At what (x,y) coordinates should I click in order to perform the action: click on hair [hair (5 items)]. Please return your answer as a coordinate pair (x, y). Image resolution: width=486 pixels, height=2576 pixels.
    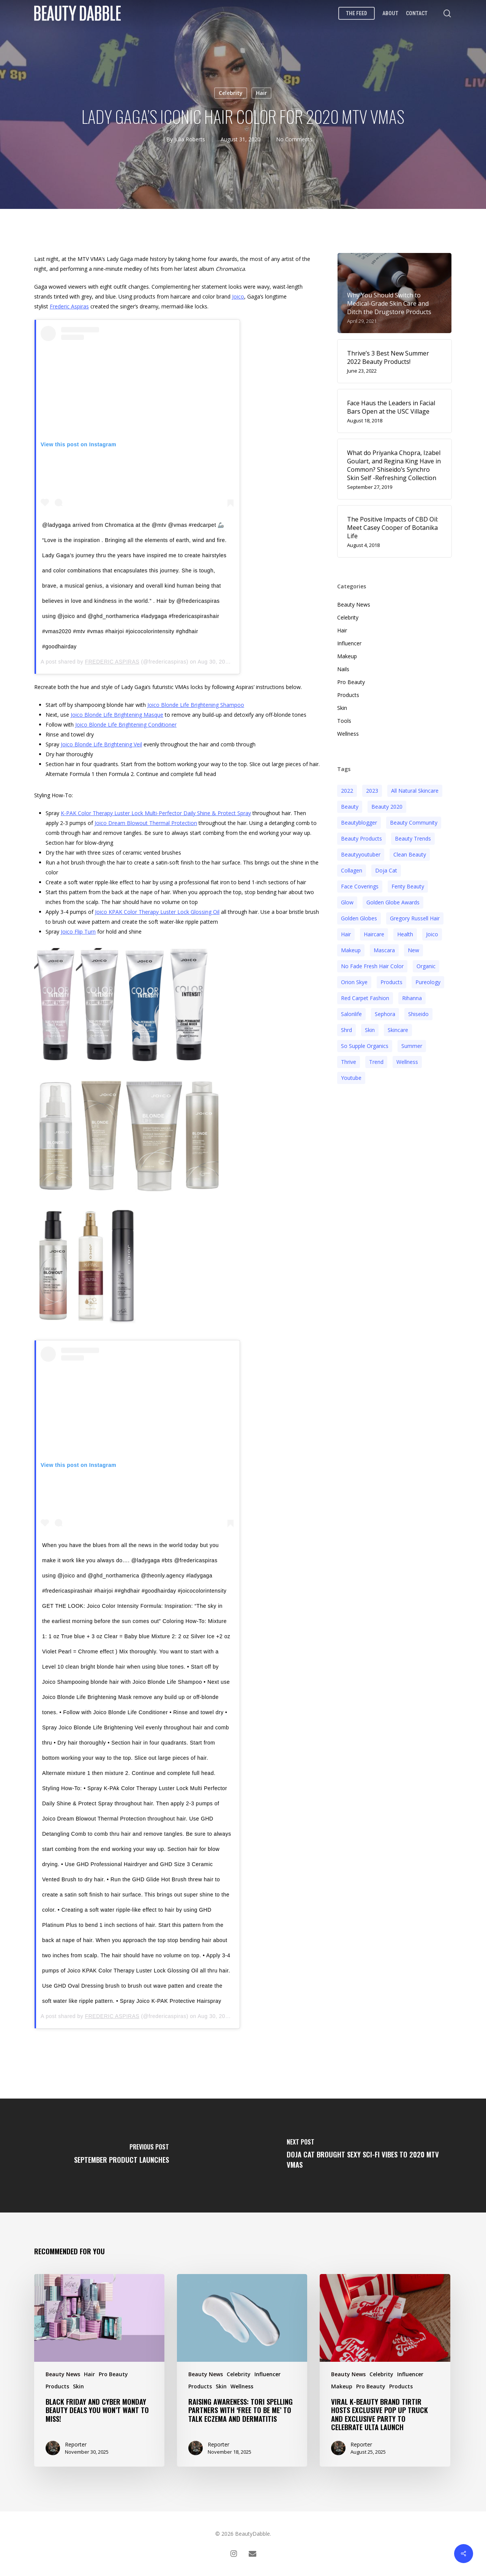
    Looking at the image, I should click on (346, 934).